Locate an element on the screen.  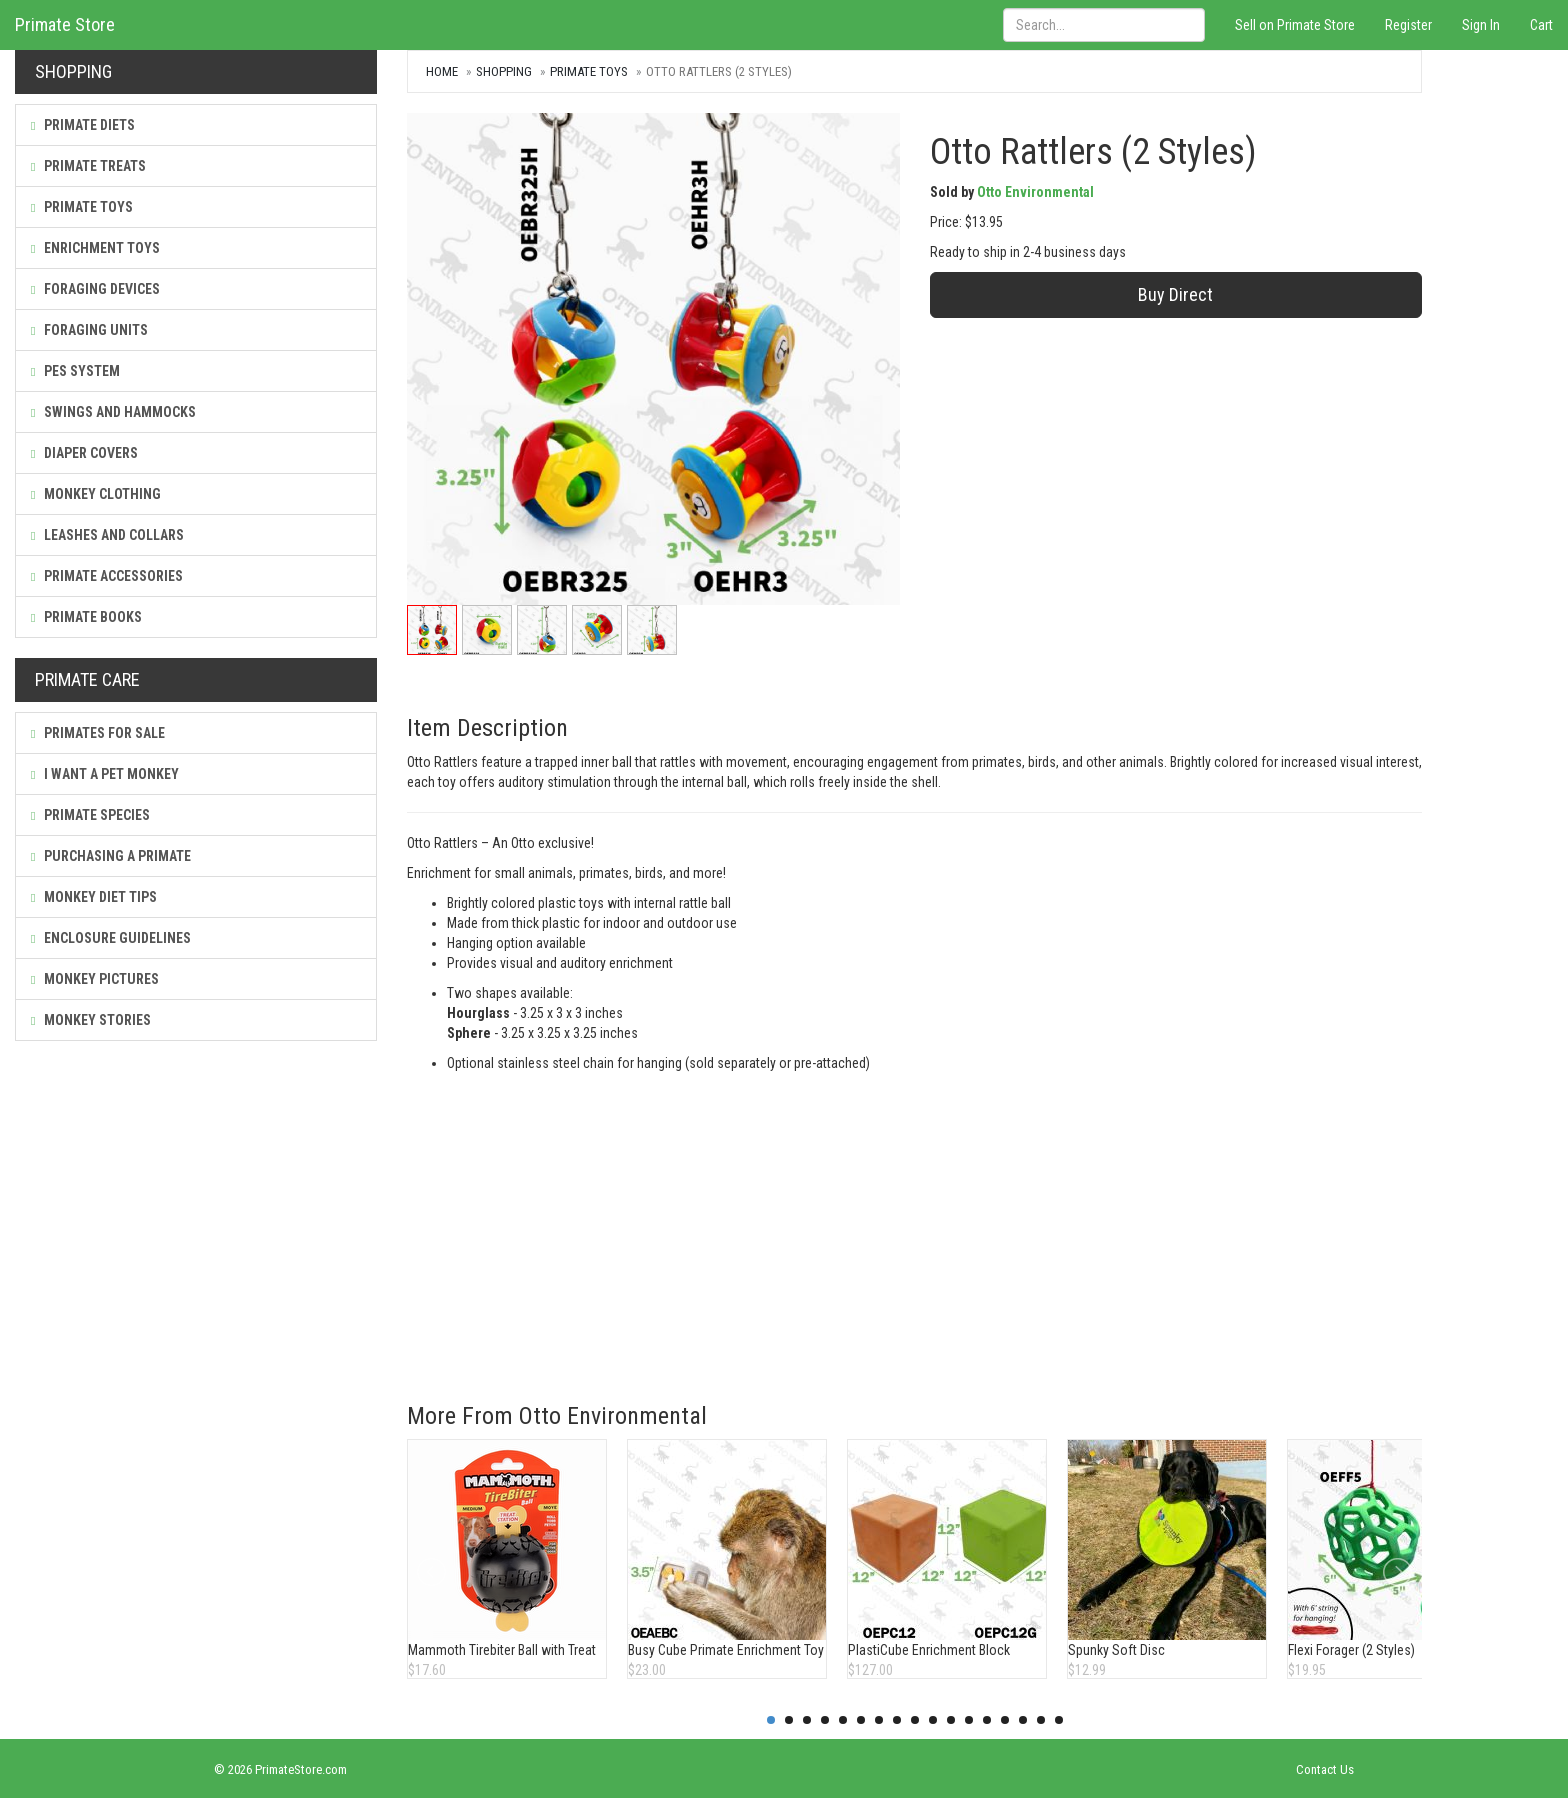
PES System is located at coordinates (75, 371).